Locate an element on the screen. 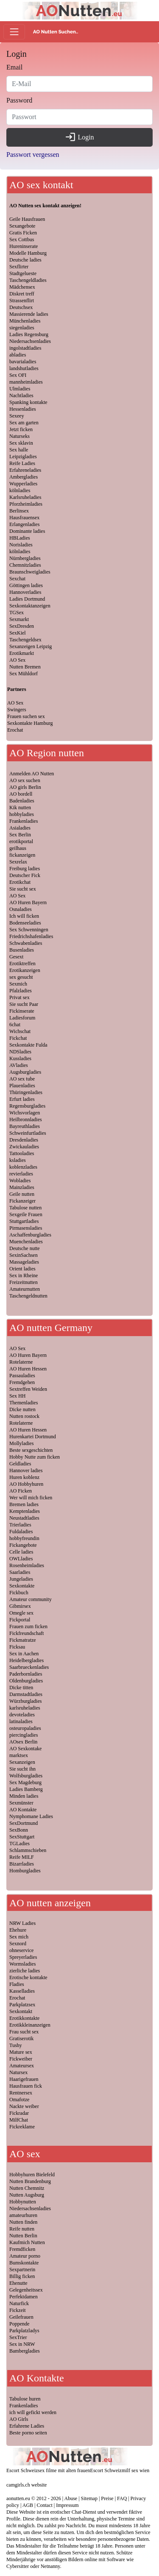  Erotische kontakte is located at coordinates (28, 1977).